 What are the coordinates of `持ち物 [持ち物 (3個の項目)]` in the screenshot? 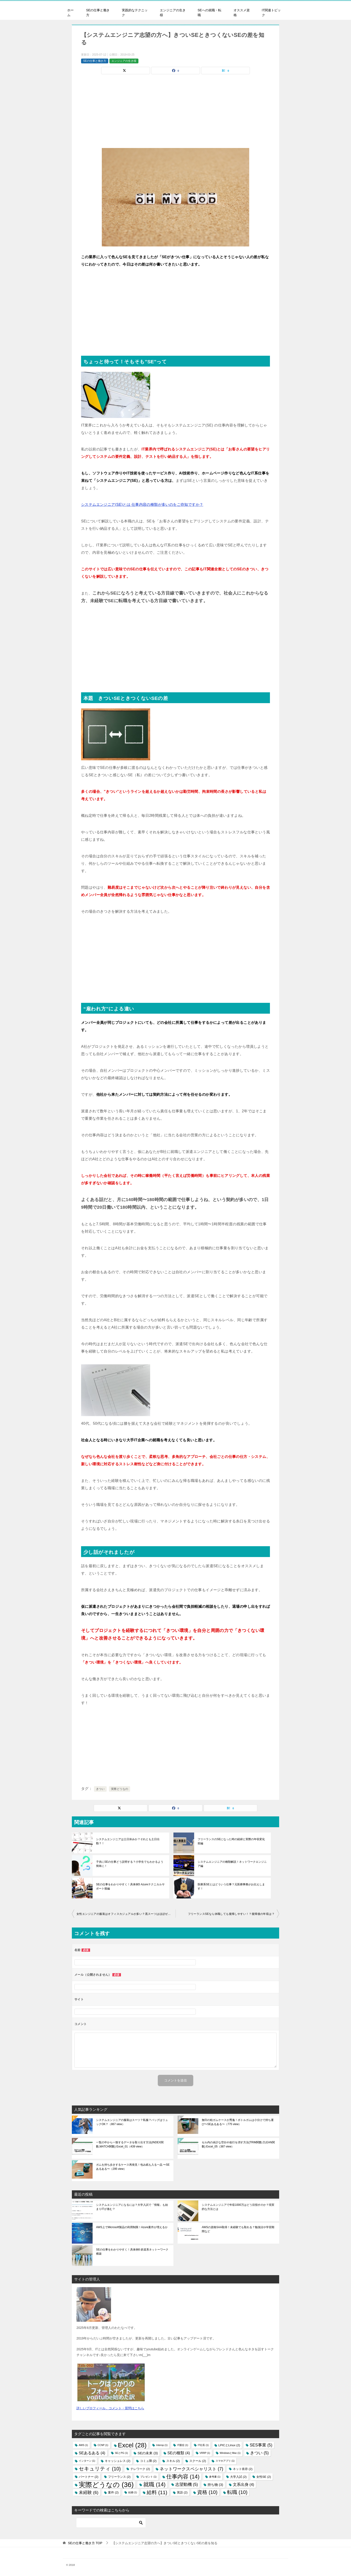 It's located at (215, 2485).